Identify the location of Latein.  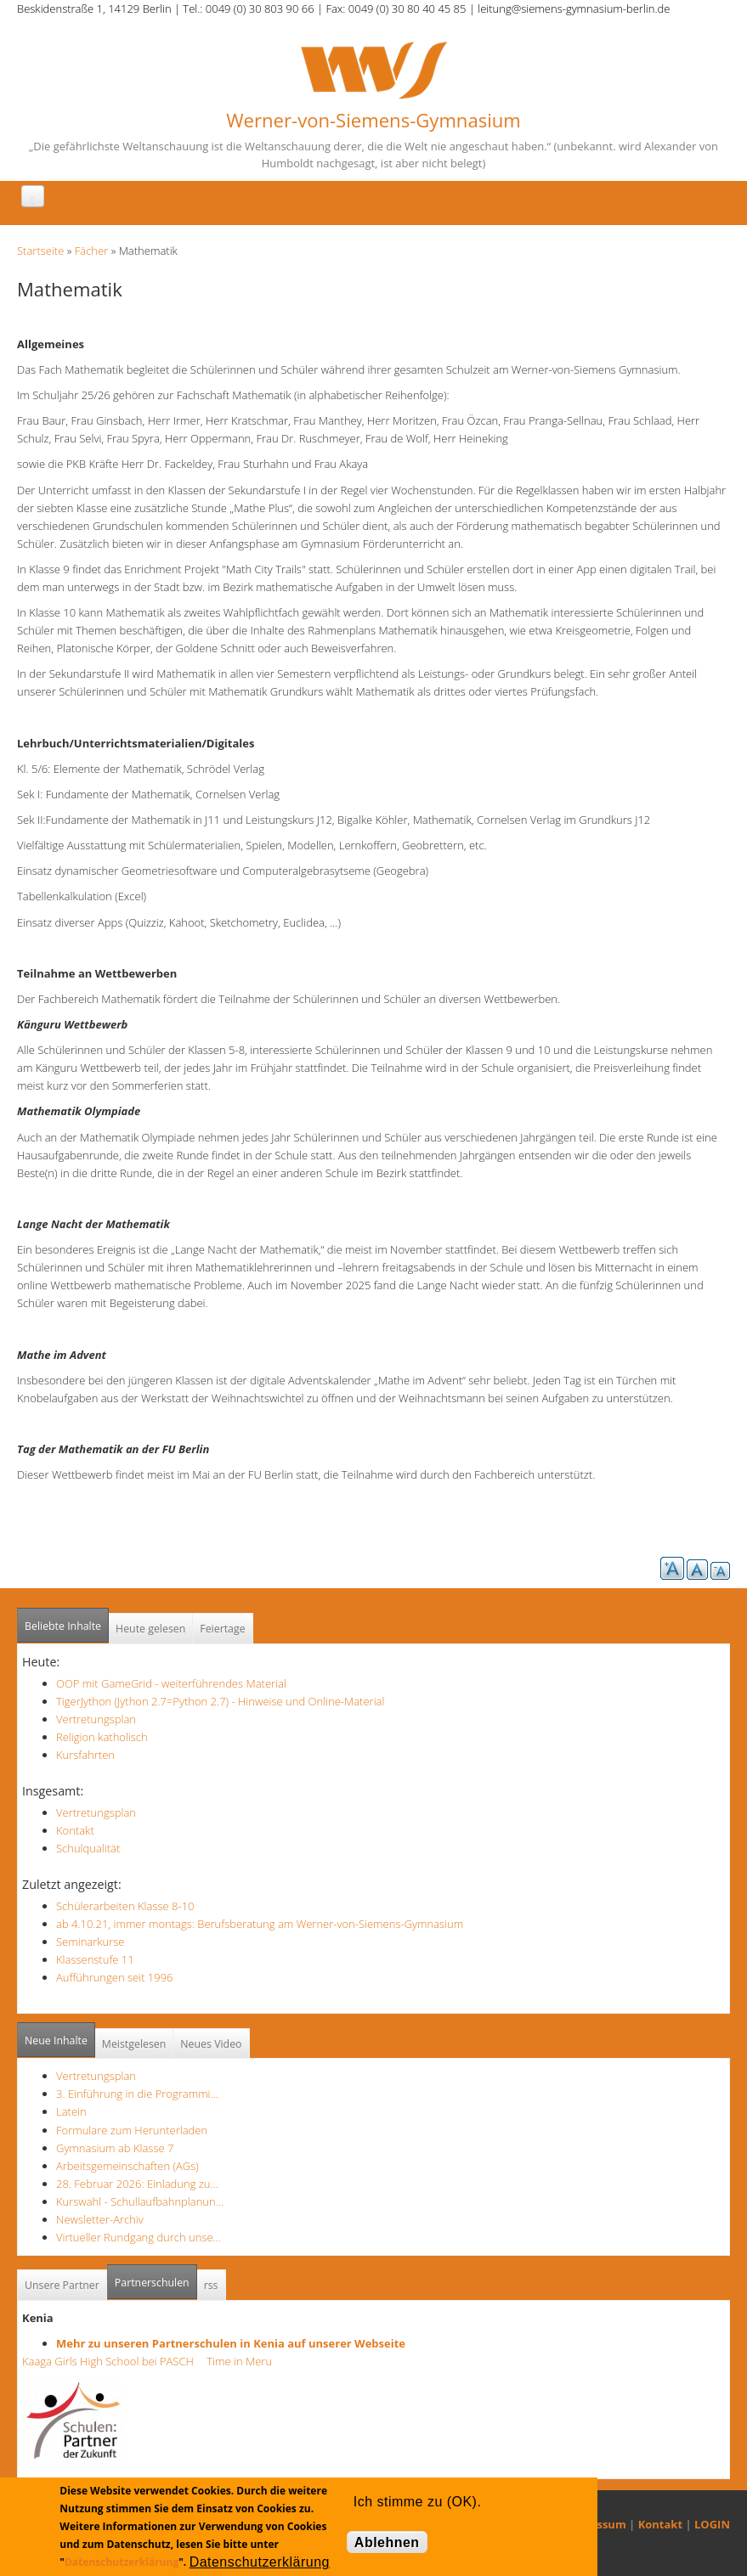
(71, 2111).